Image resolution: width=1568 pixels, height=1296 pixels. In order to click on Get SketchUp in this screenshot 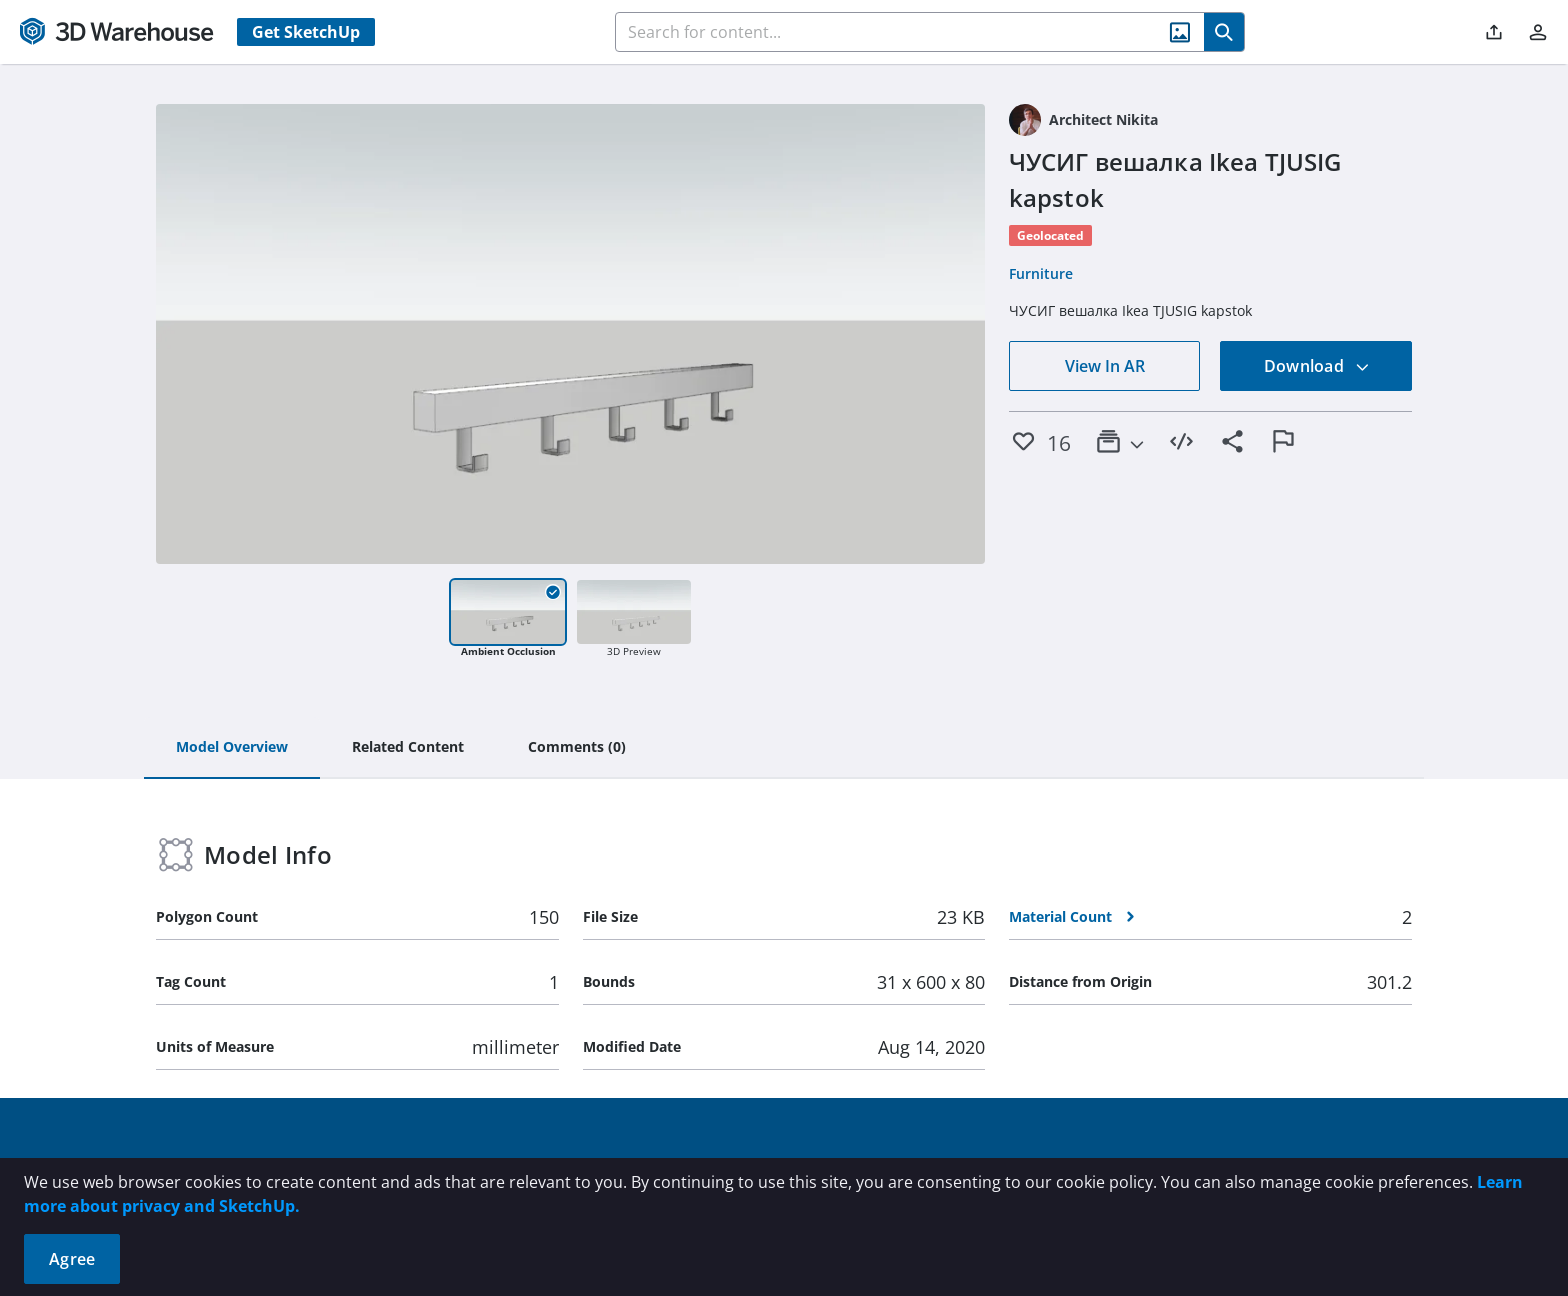, I will do `click(306, 32)`.